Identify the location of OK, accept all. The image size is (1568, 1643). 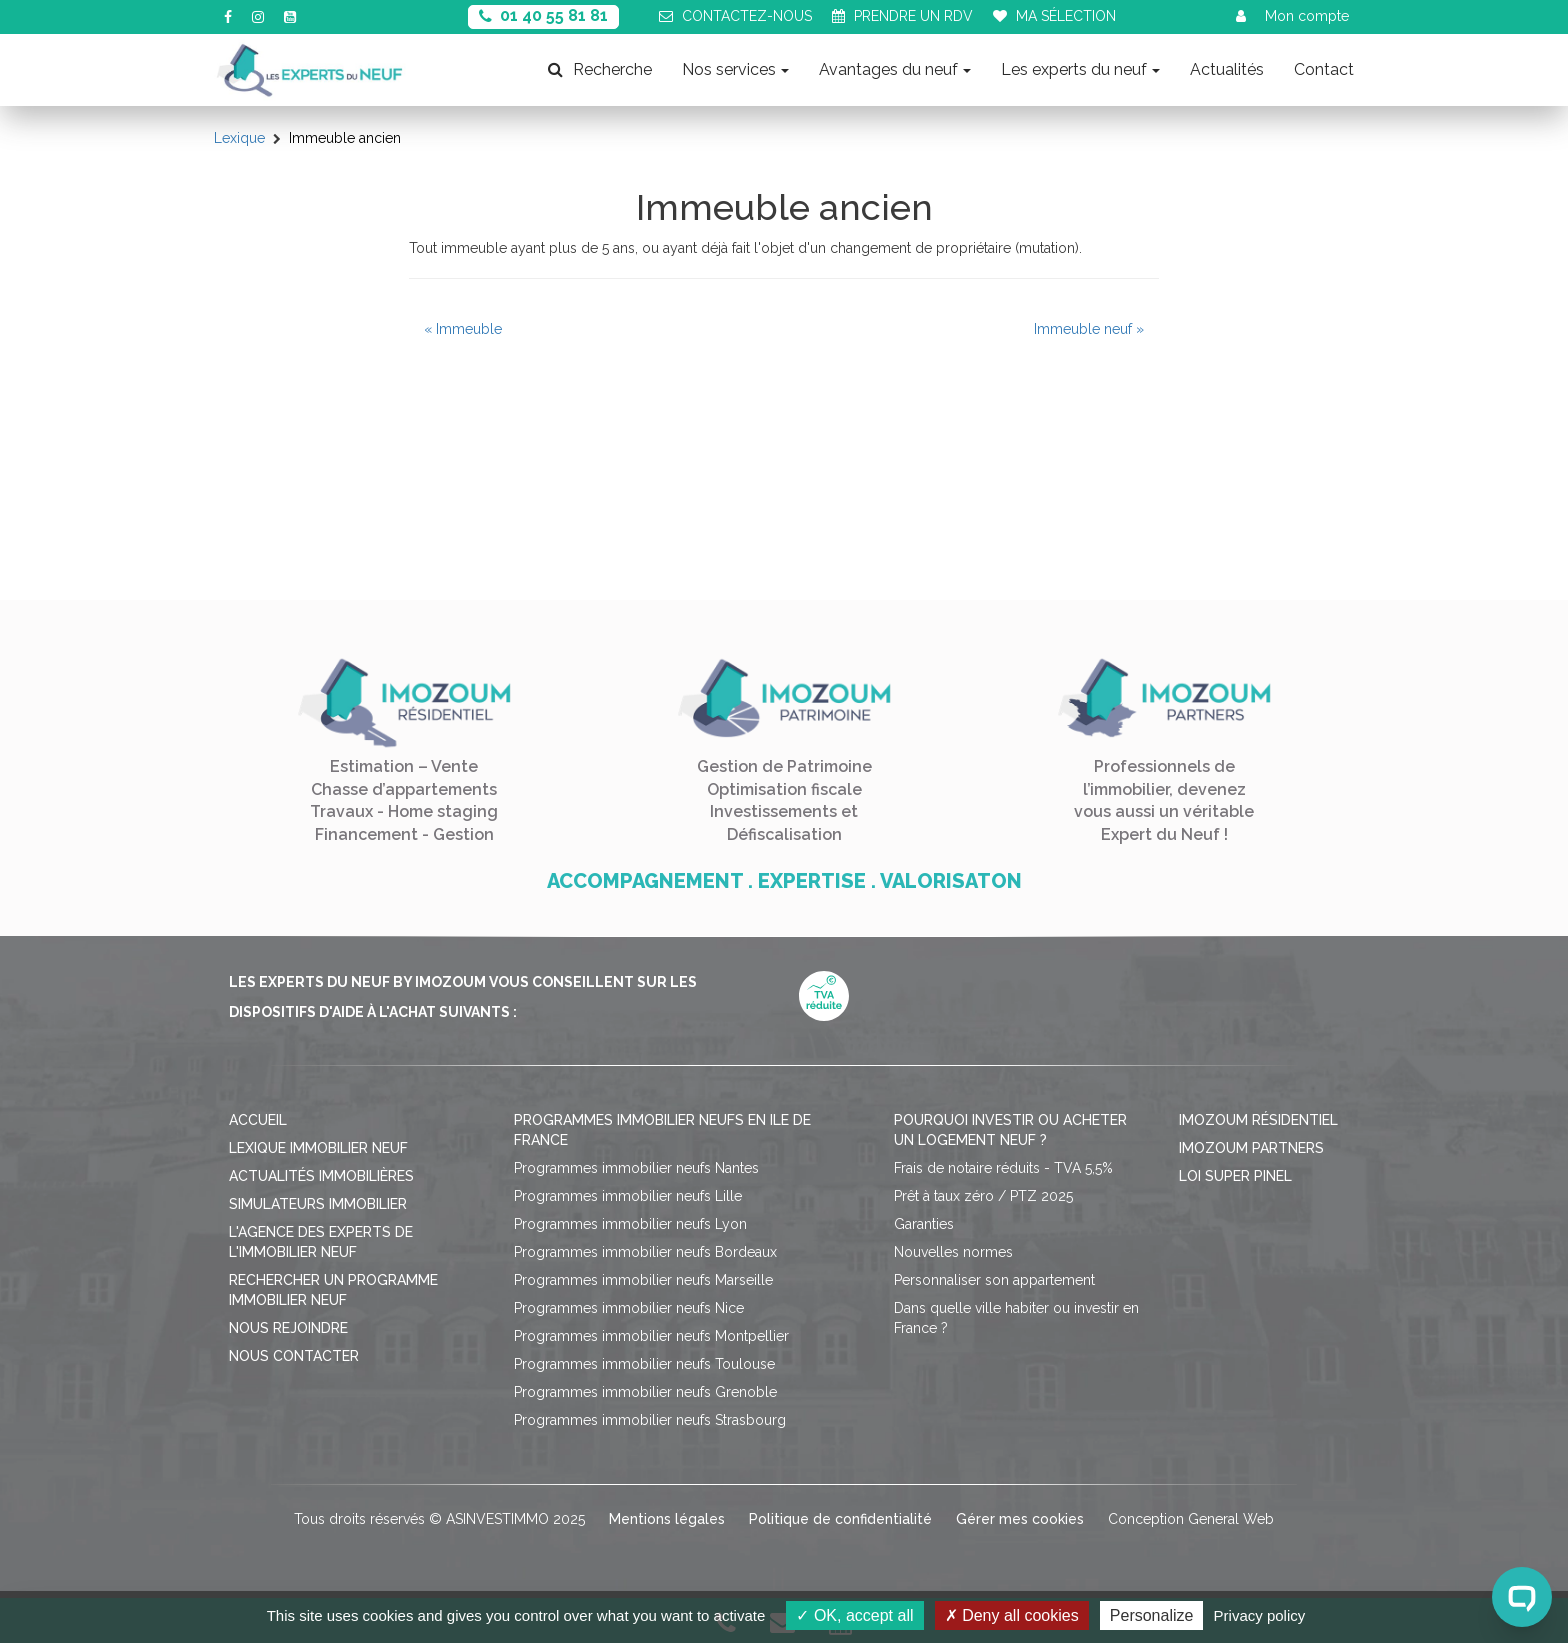
(854, 1615).